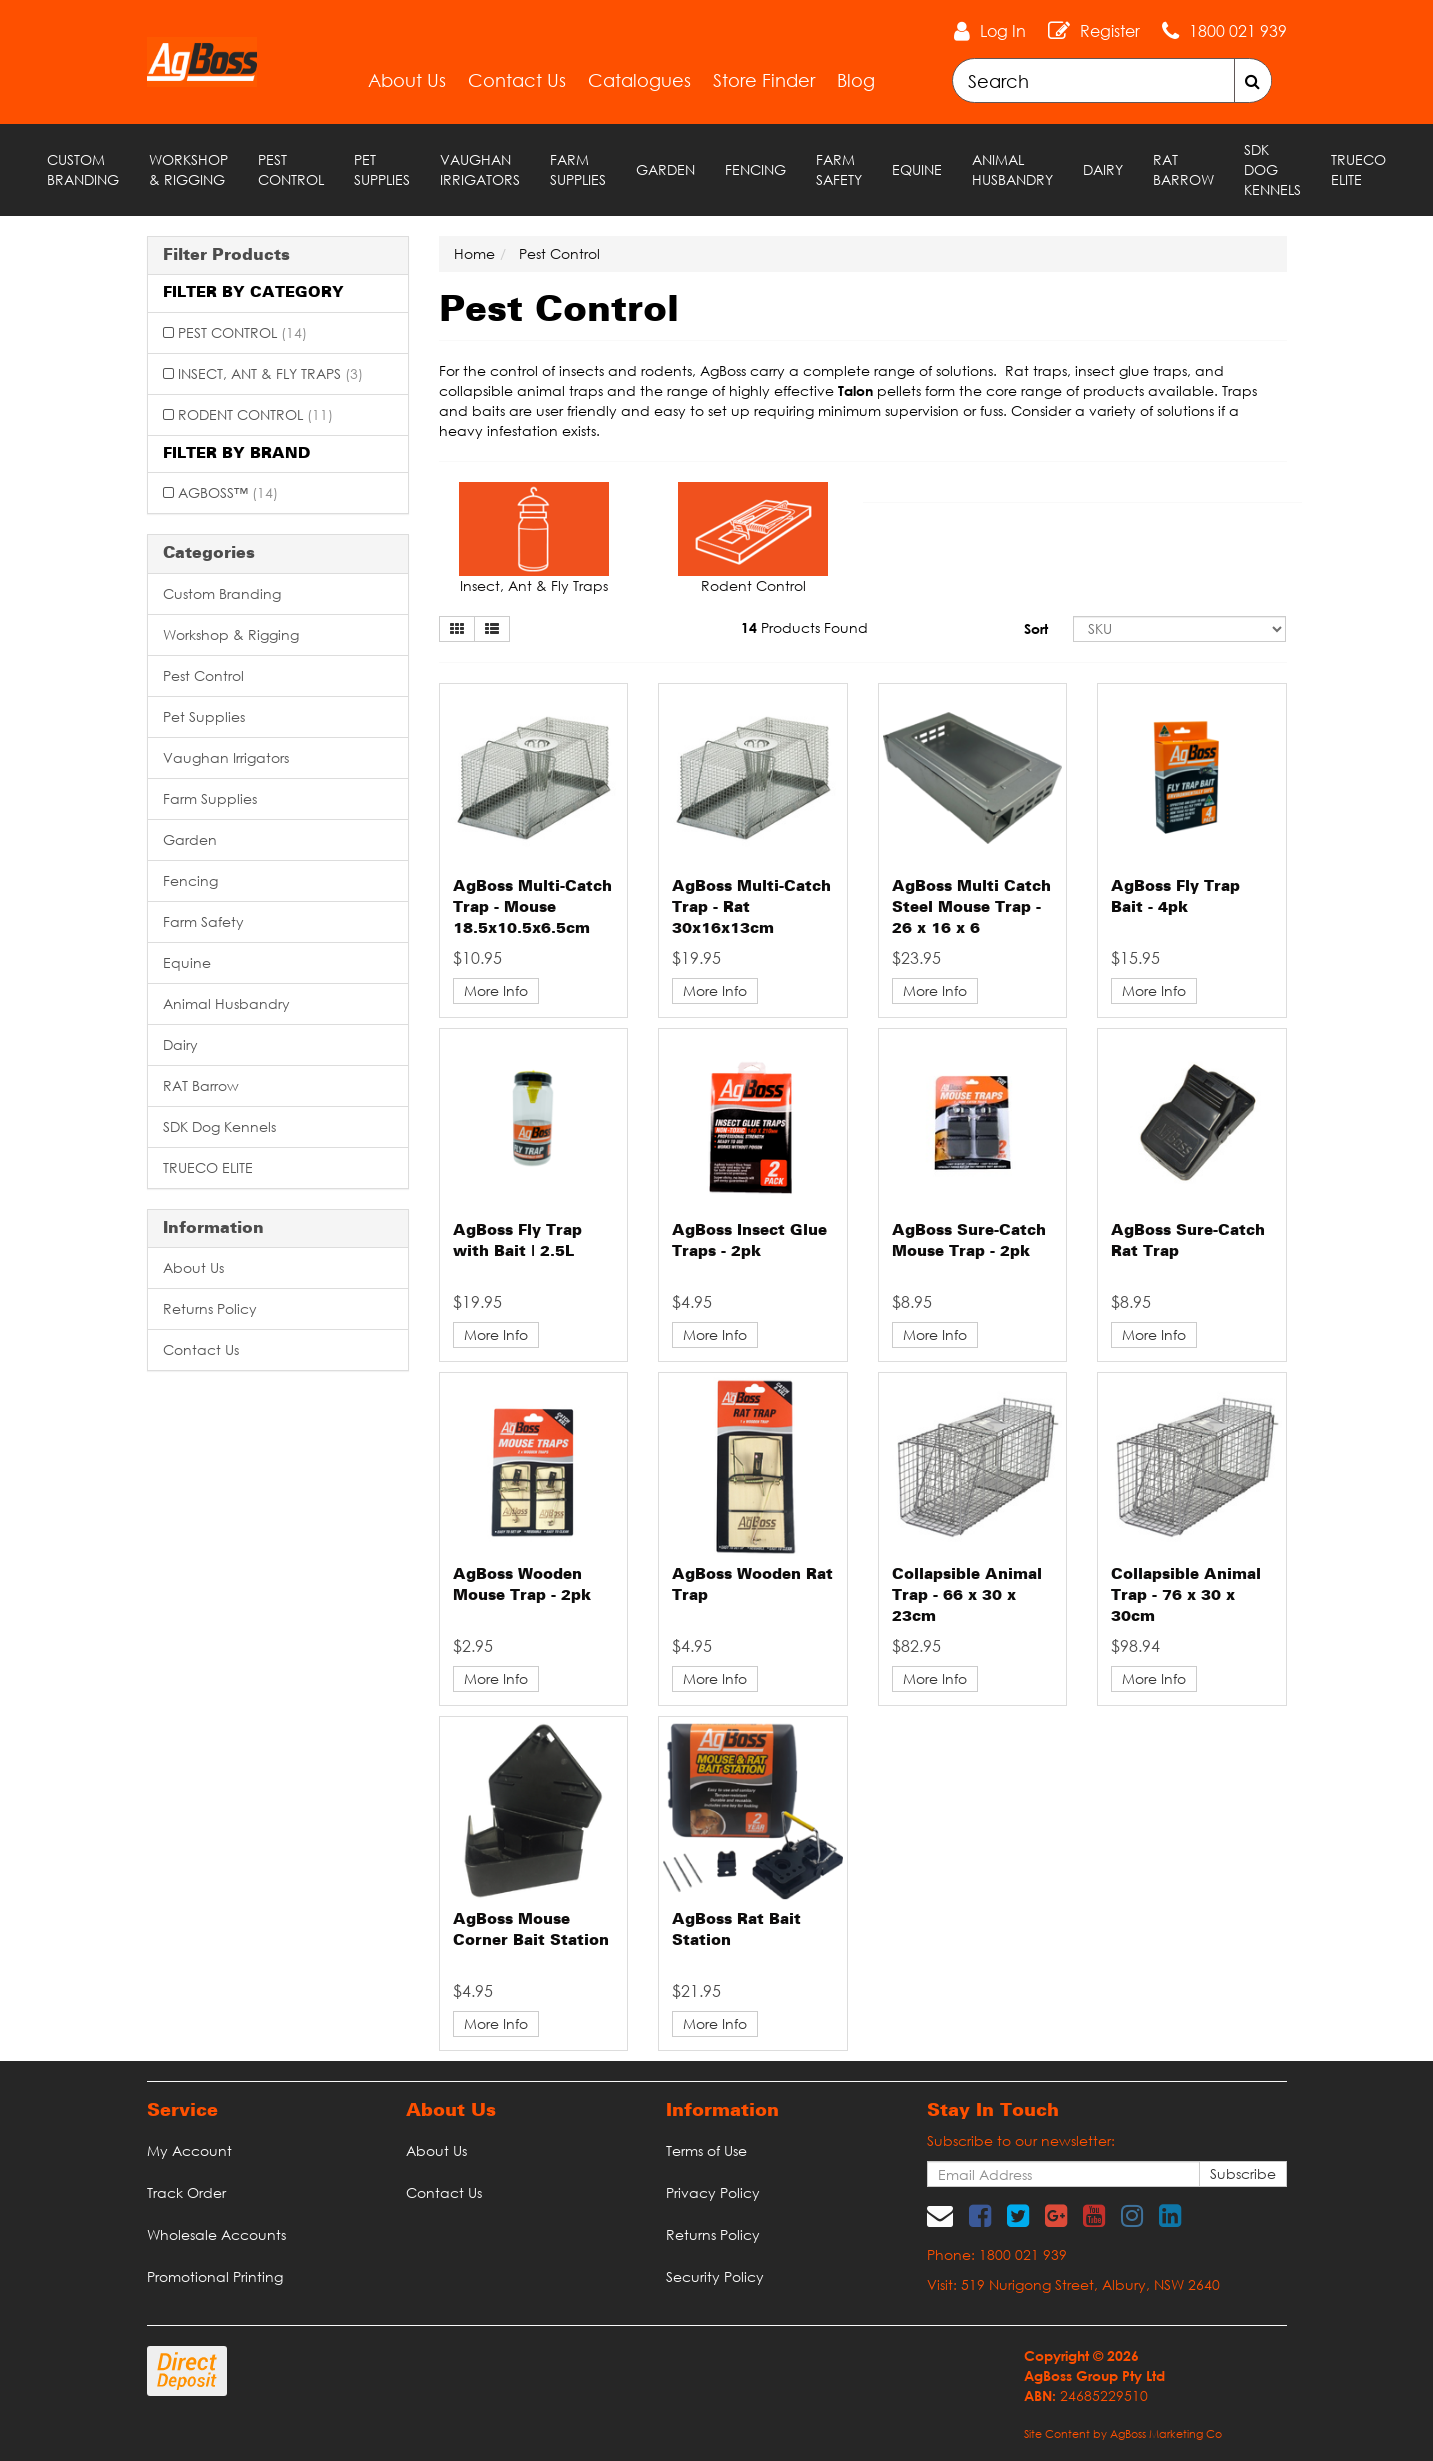  What do you see at coordinates (291, 169) in the screenshot?
I see `Pest Control` at bounding box center [291, 169].